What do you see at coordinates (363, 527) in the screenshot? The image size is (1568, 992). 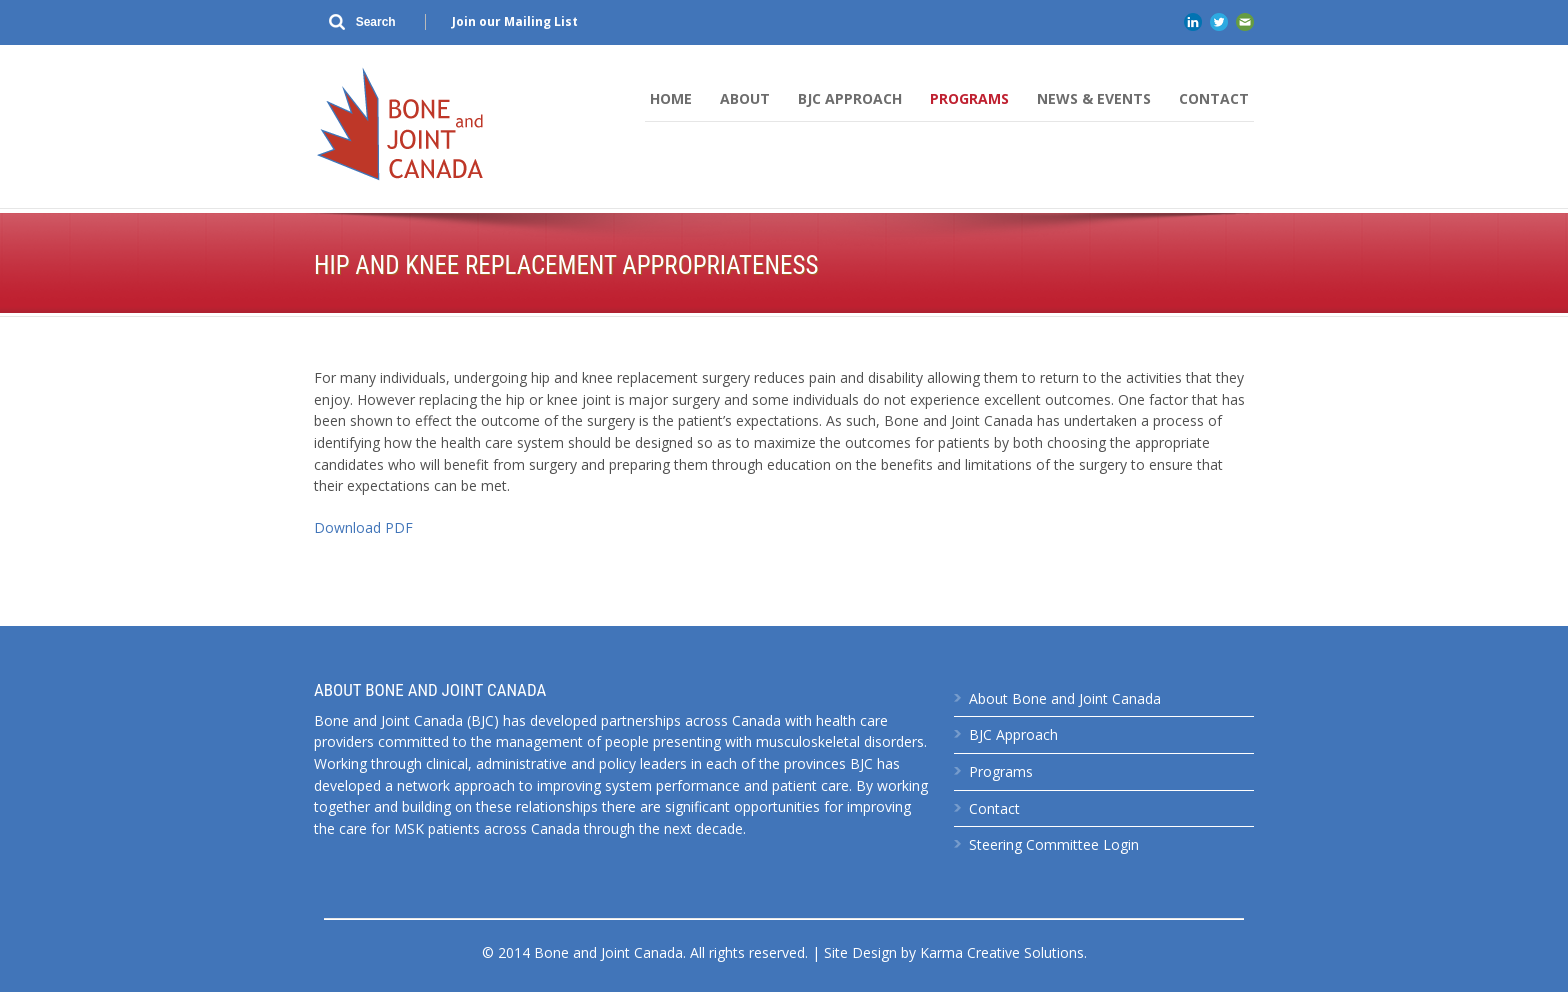 I see `Download PDF` at bounding box center [363, 527].